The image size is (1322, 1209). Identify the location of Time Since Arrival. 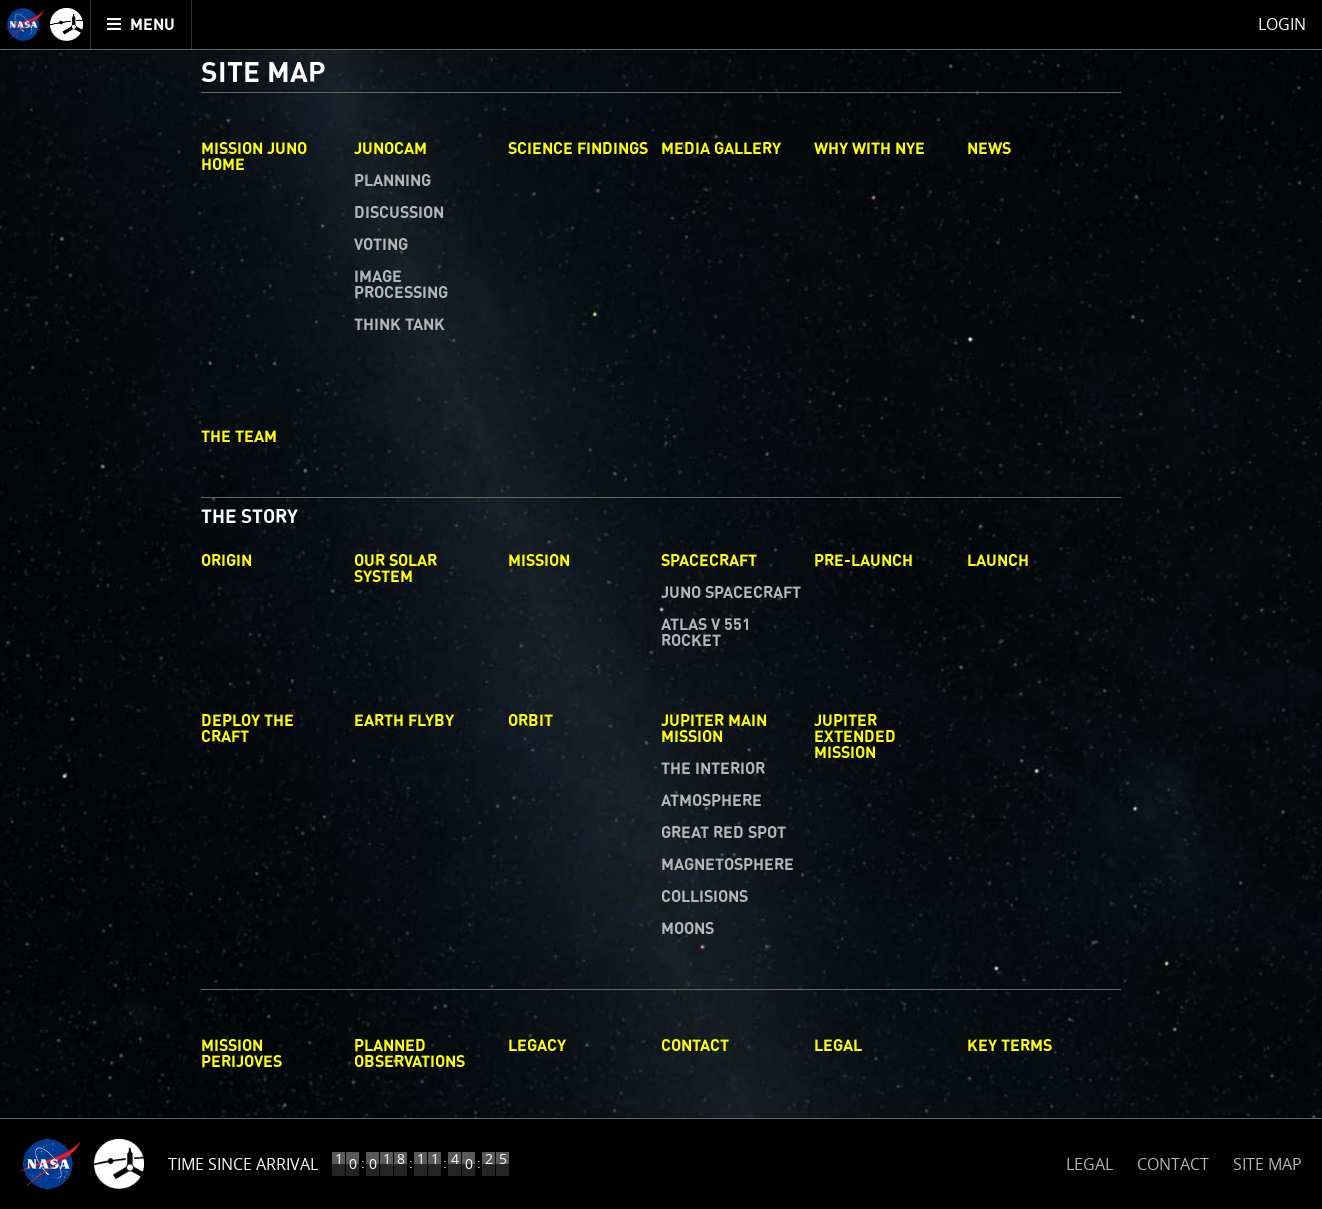
(243, 1164).